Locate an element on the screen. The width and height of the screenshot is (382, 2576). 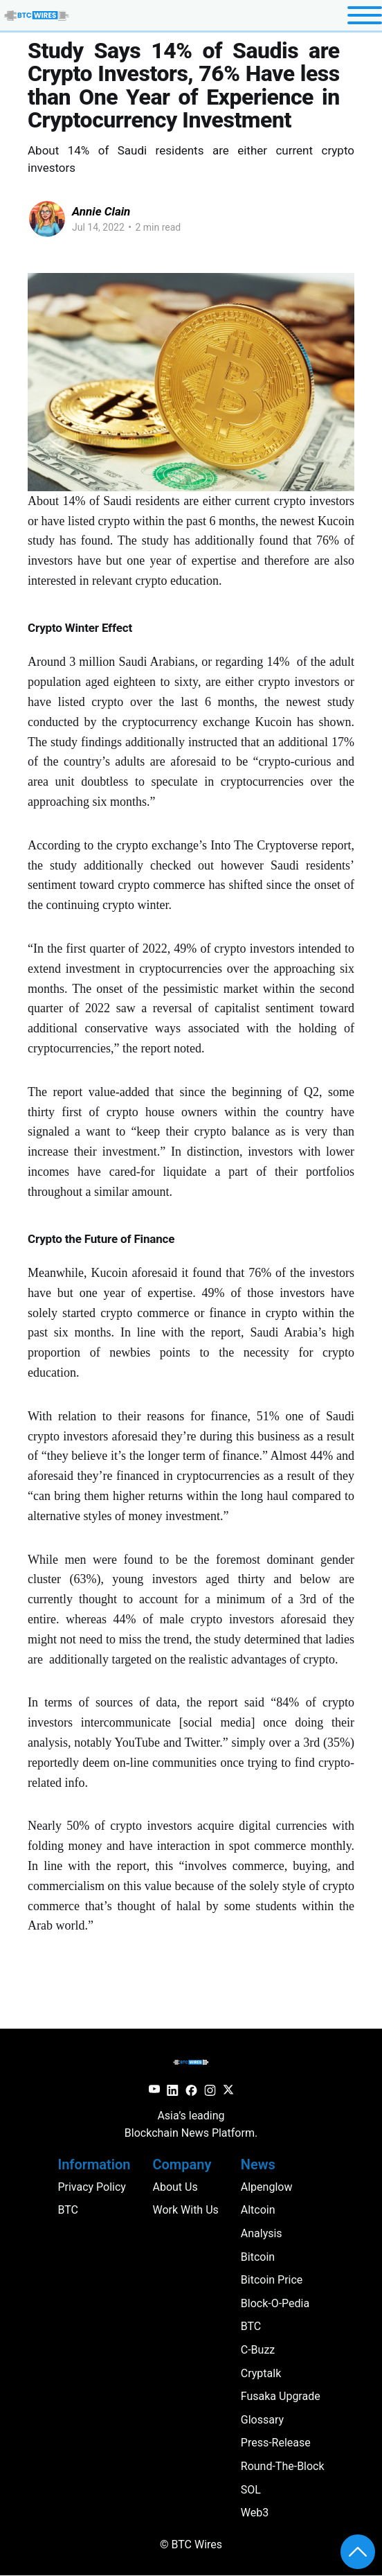
Annie Clain is located at coordinates (101, 211).